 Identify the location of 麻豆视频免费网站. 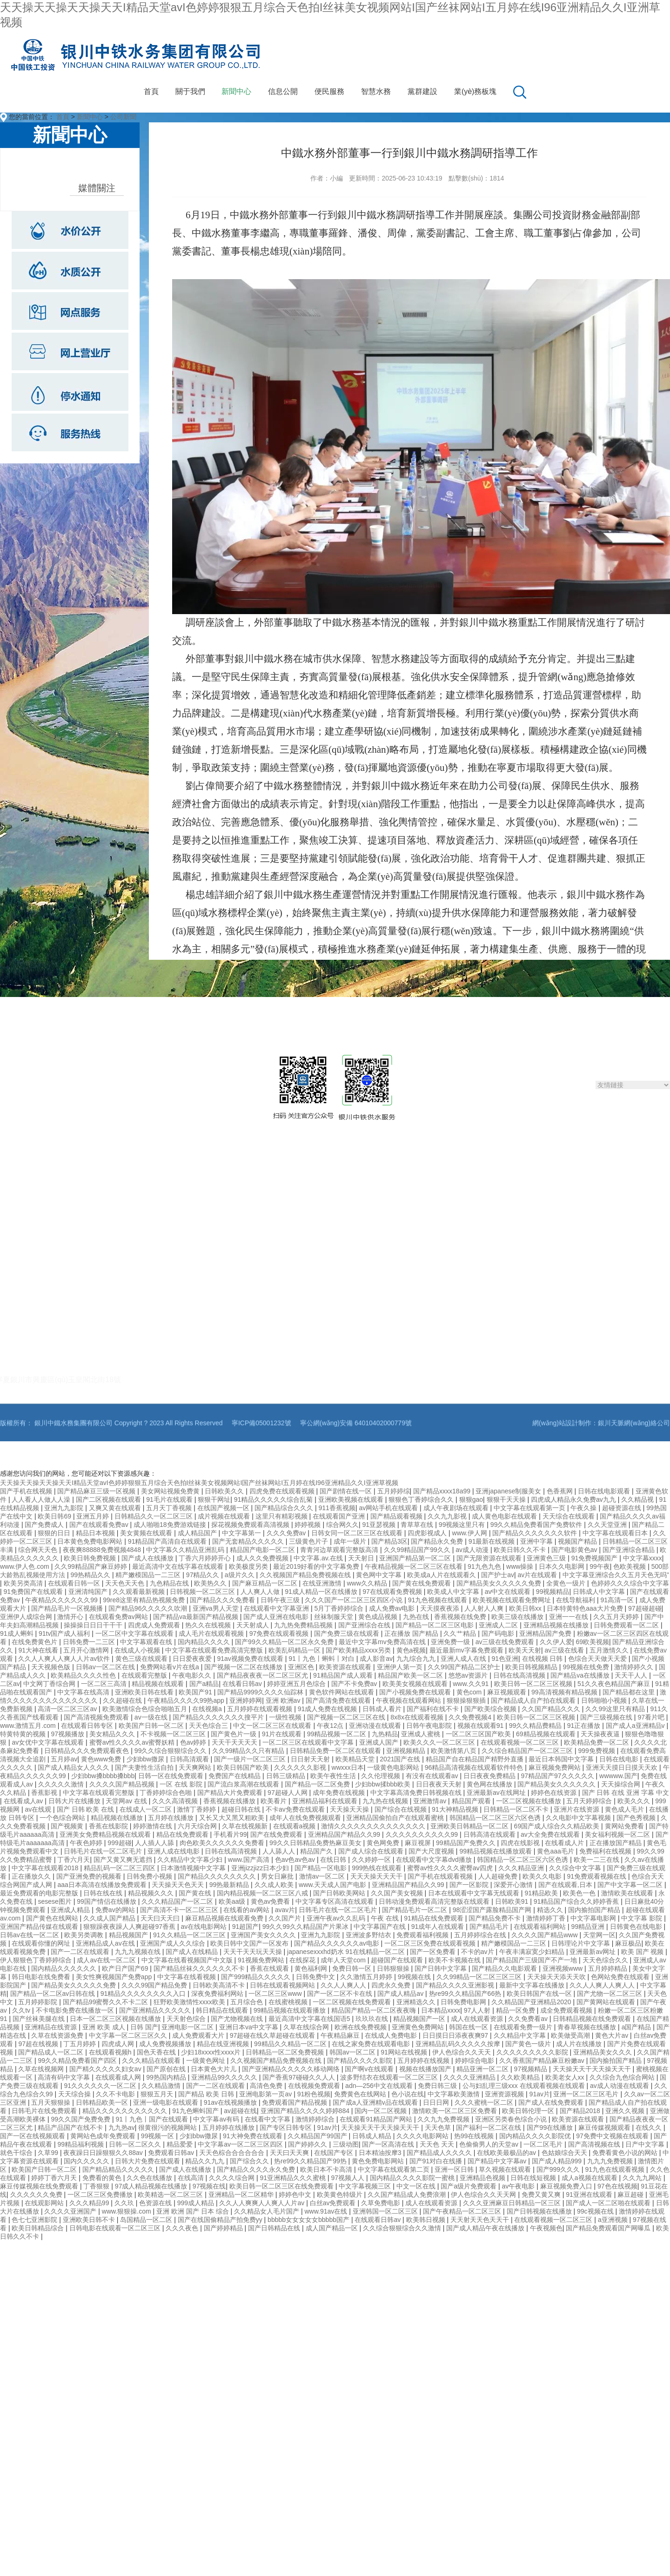
(556, 1767).